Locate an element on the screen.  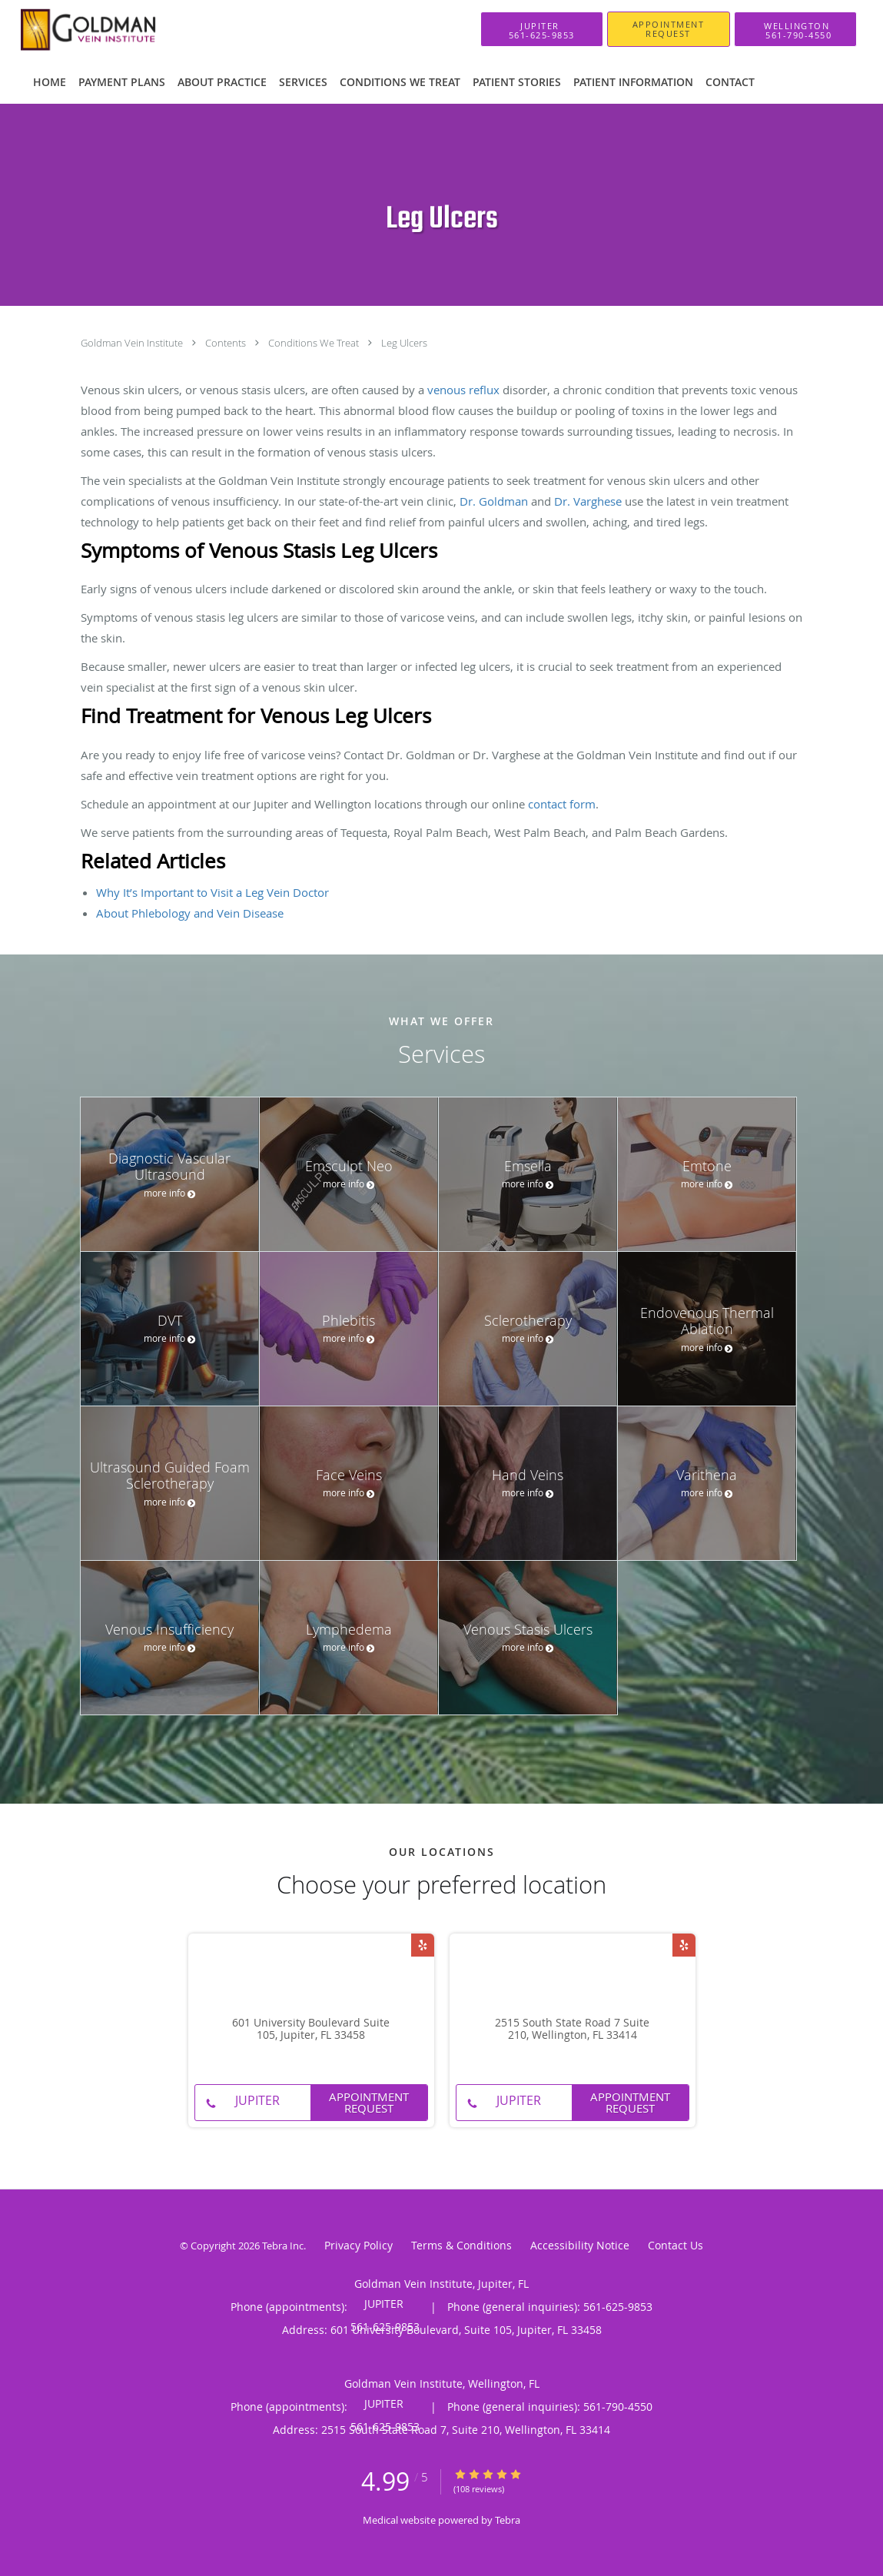
[button] is located at coordinates (668, 29).